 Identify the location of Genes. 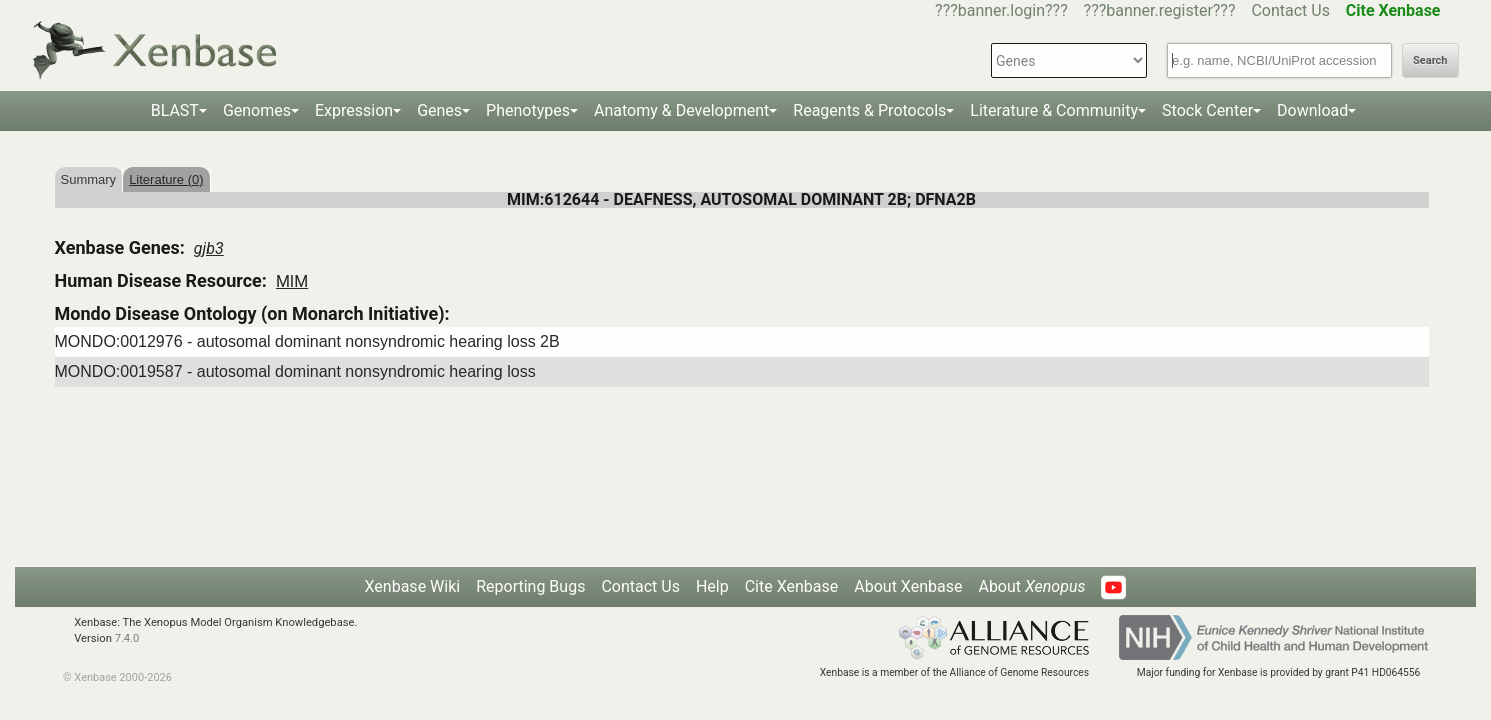
(439, 110).